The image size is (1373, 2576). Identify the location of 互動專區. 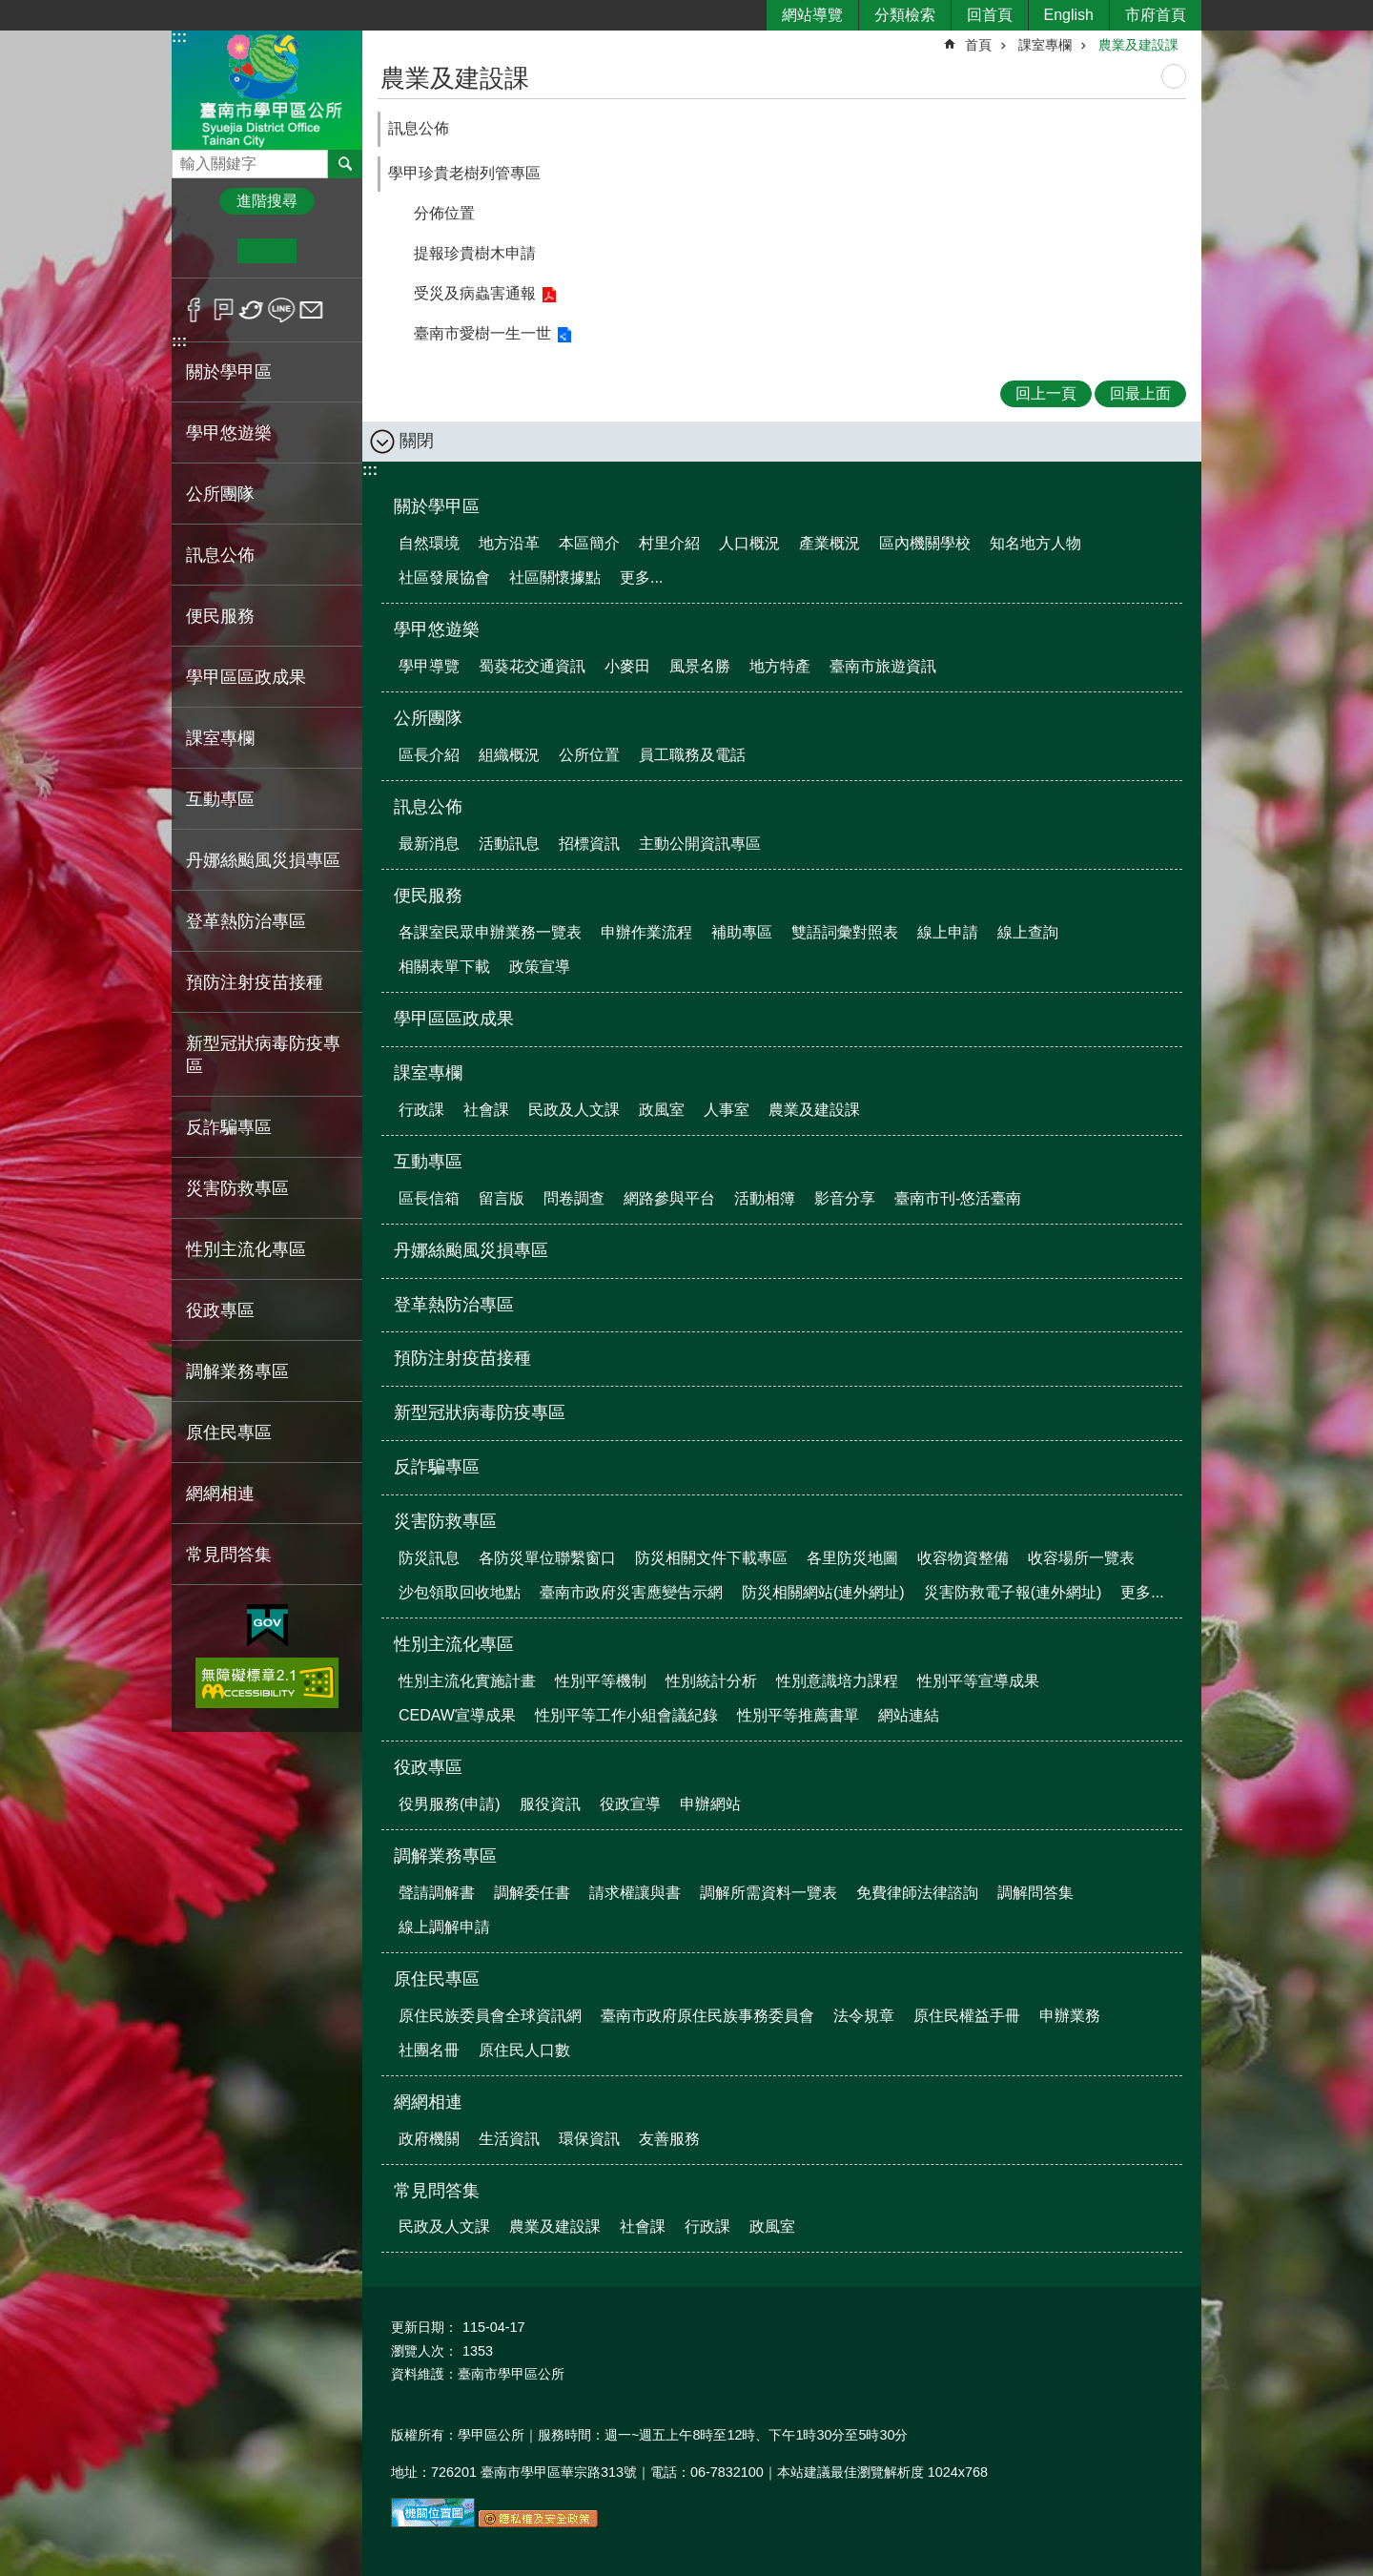
(428, 1161).